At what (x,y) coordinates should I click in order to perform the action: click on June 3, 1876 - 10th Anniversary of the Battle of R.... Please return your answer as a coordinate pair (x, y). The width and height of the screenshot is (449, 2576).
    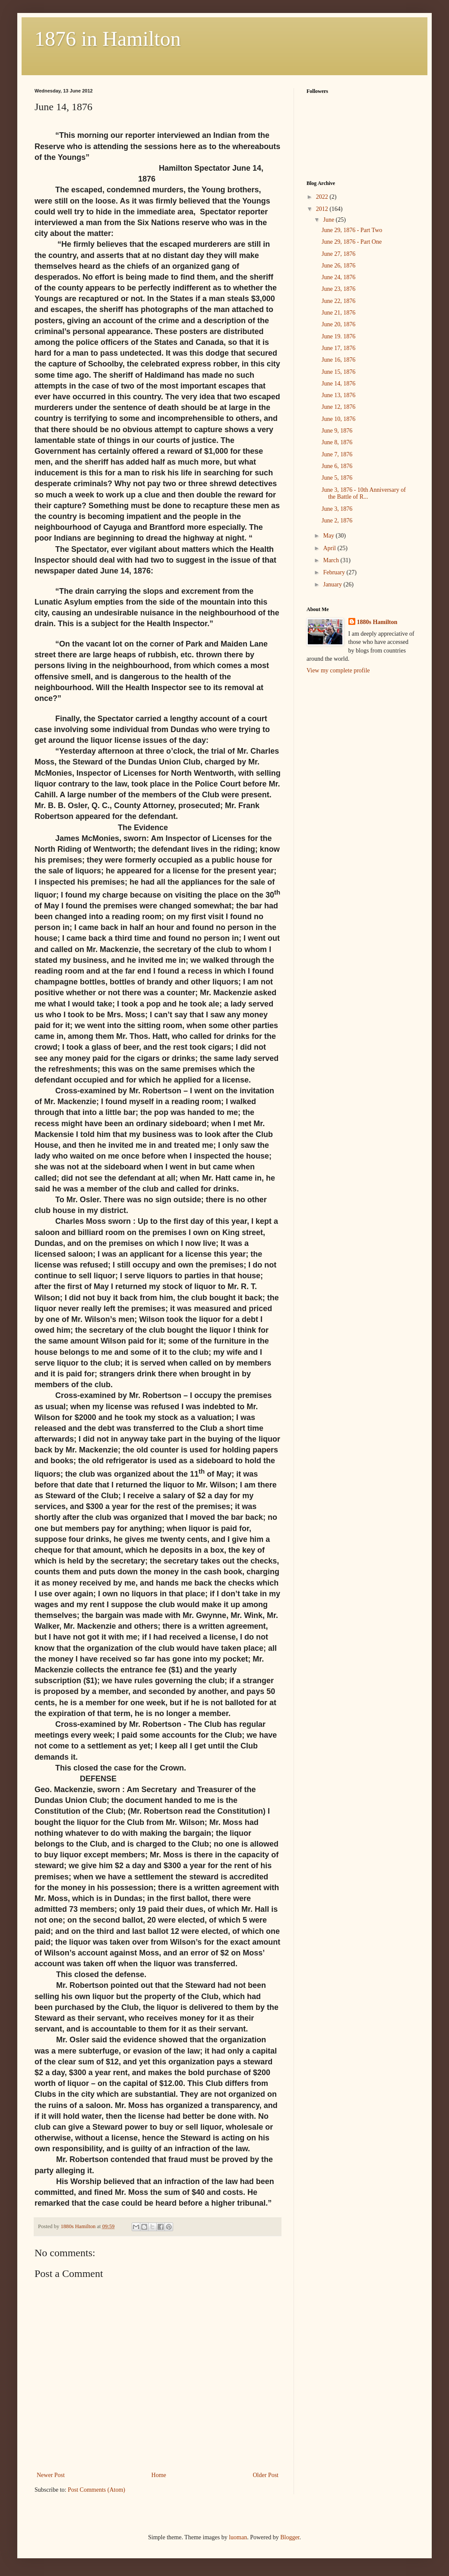
    Looking at the image, I should click on (364, 493).